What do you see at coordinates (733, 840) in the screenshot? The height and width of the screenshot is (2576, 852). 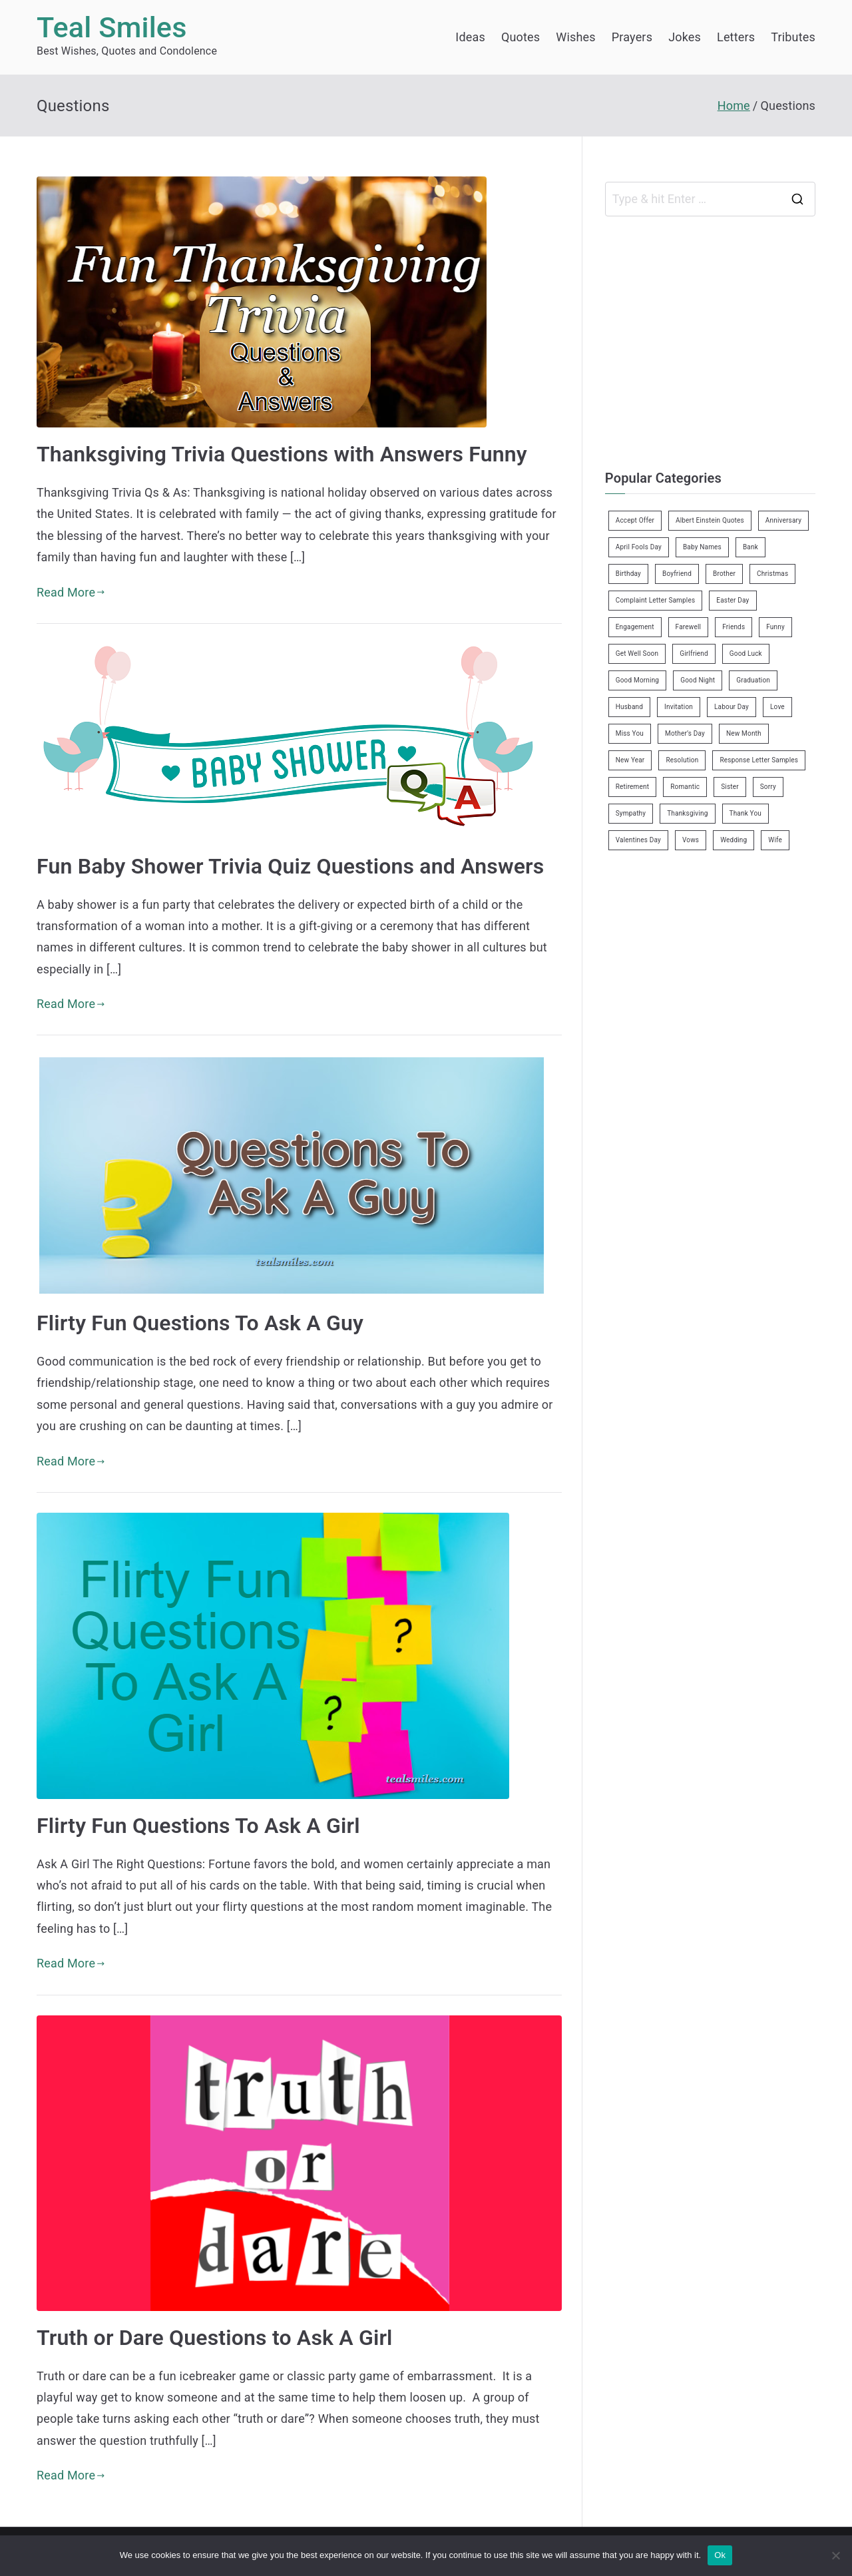 I see `Wedding [Wedding (19 items)]` at bounding box center [733, 840].